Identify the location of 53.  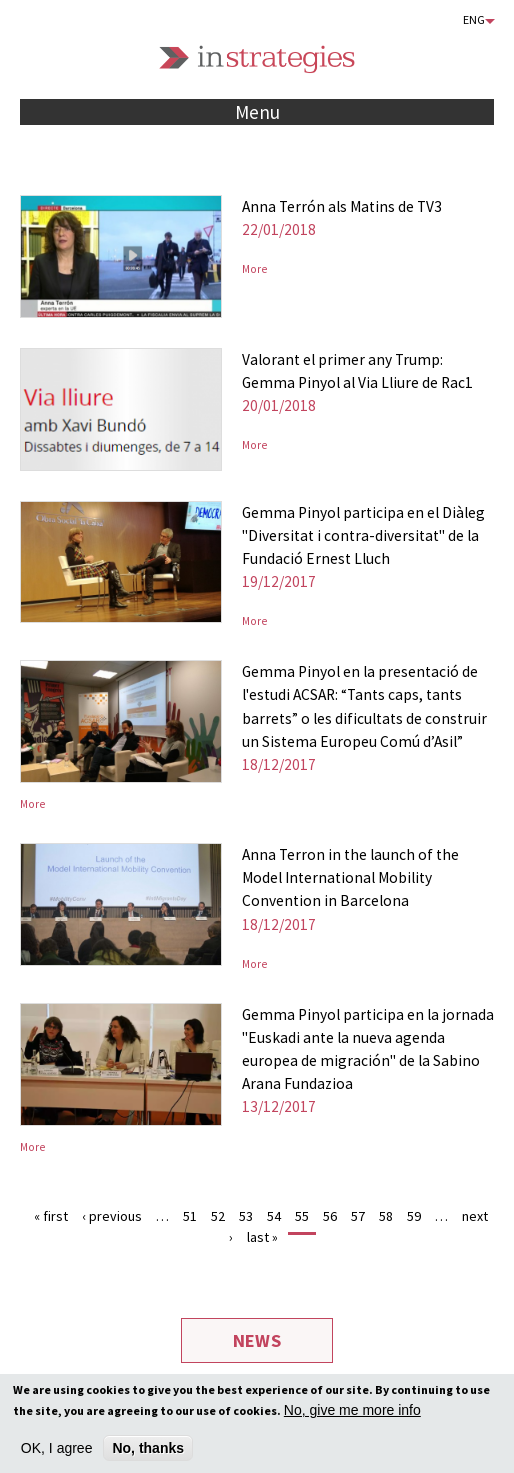
(246, 1216).